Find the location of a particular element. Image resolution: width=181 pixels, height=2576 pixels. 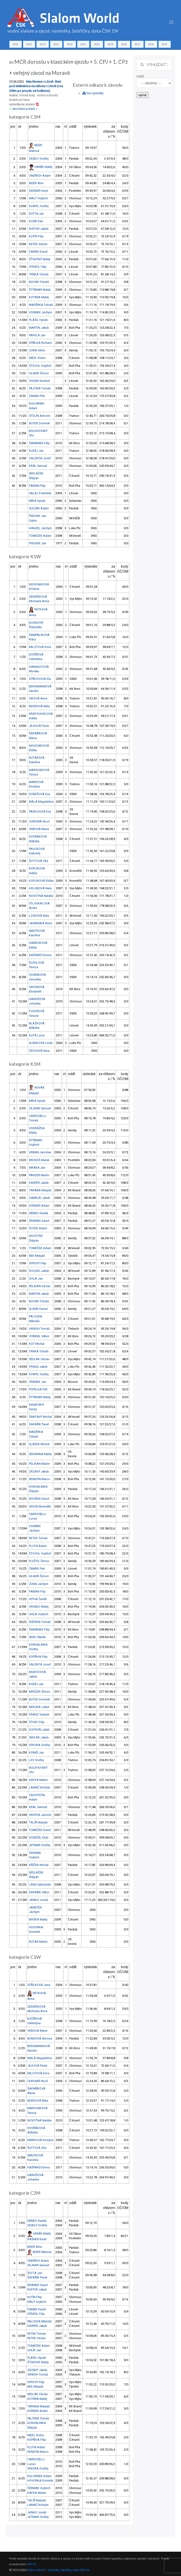

LEV Ondřej is located at coordinates (36, 1760).